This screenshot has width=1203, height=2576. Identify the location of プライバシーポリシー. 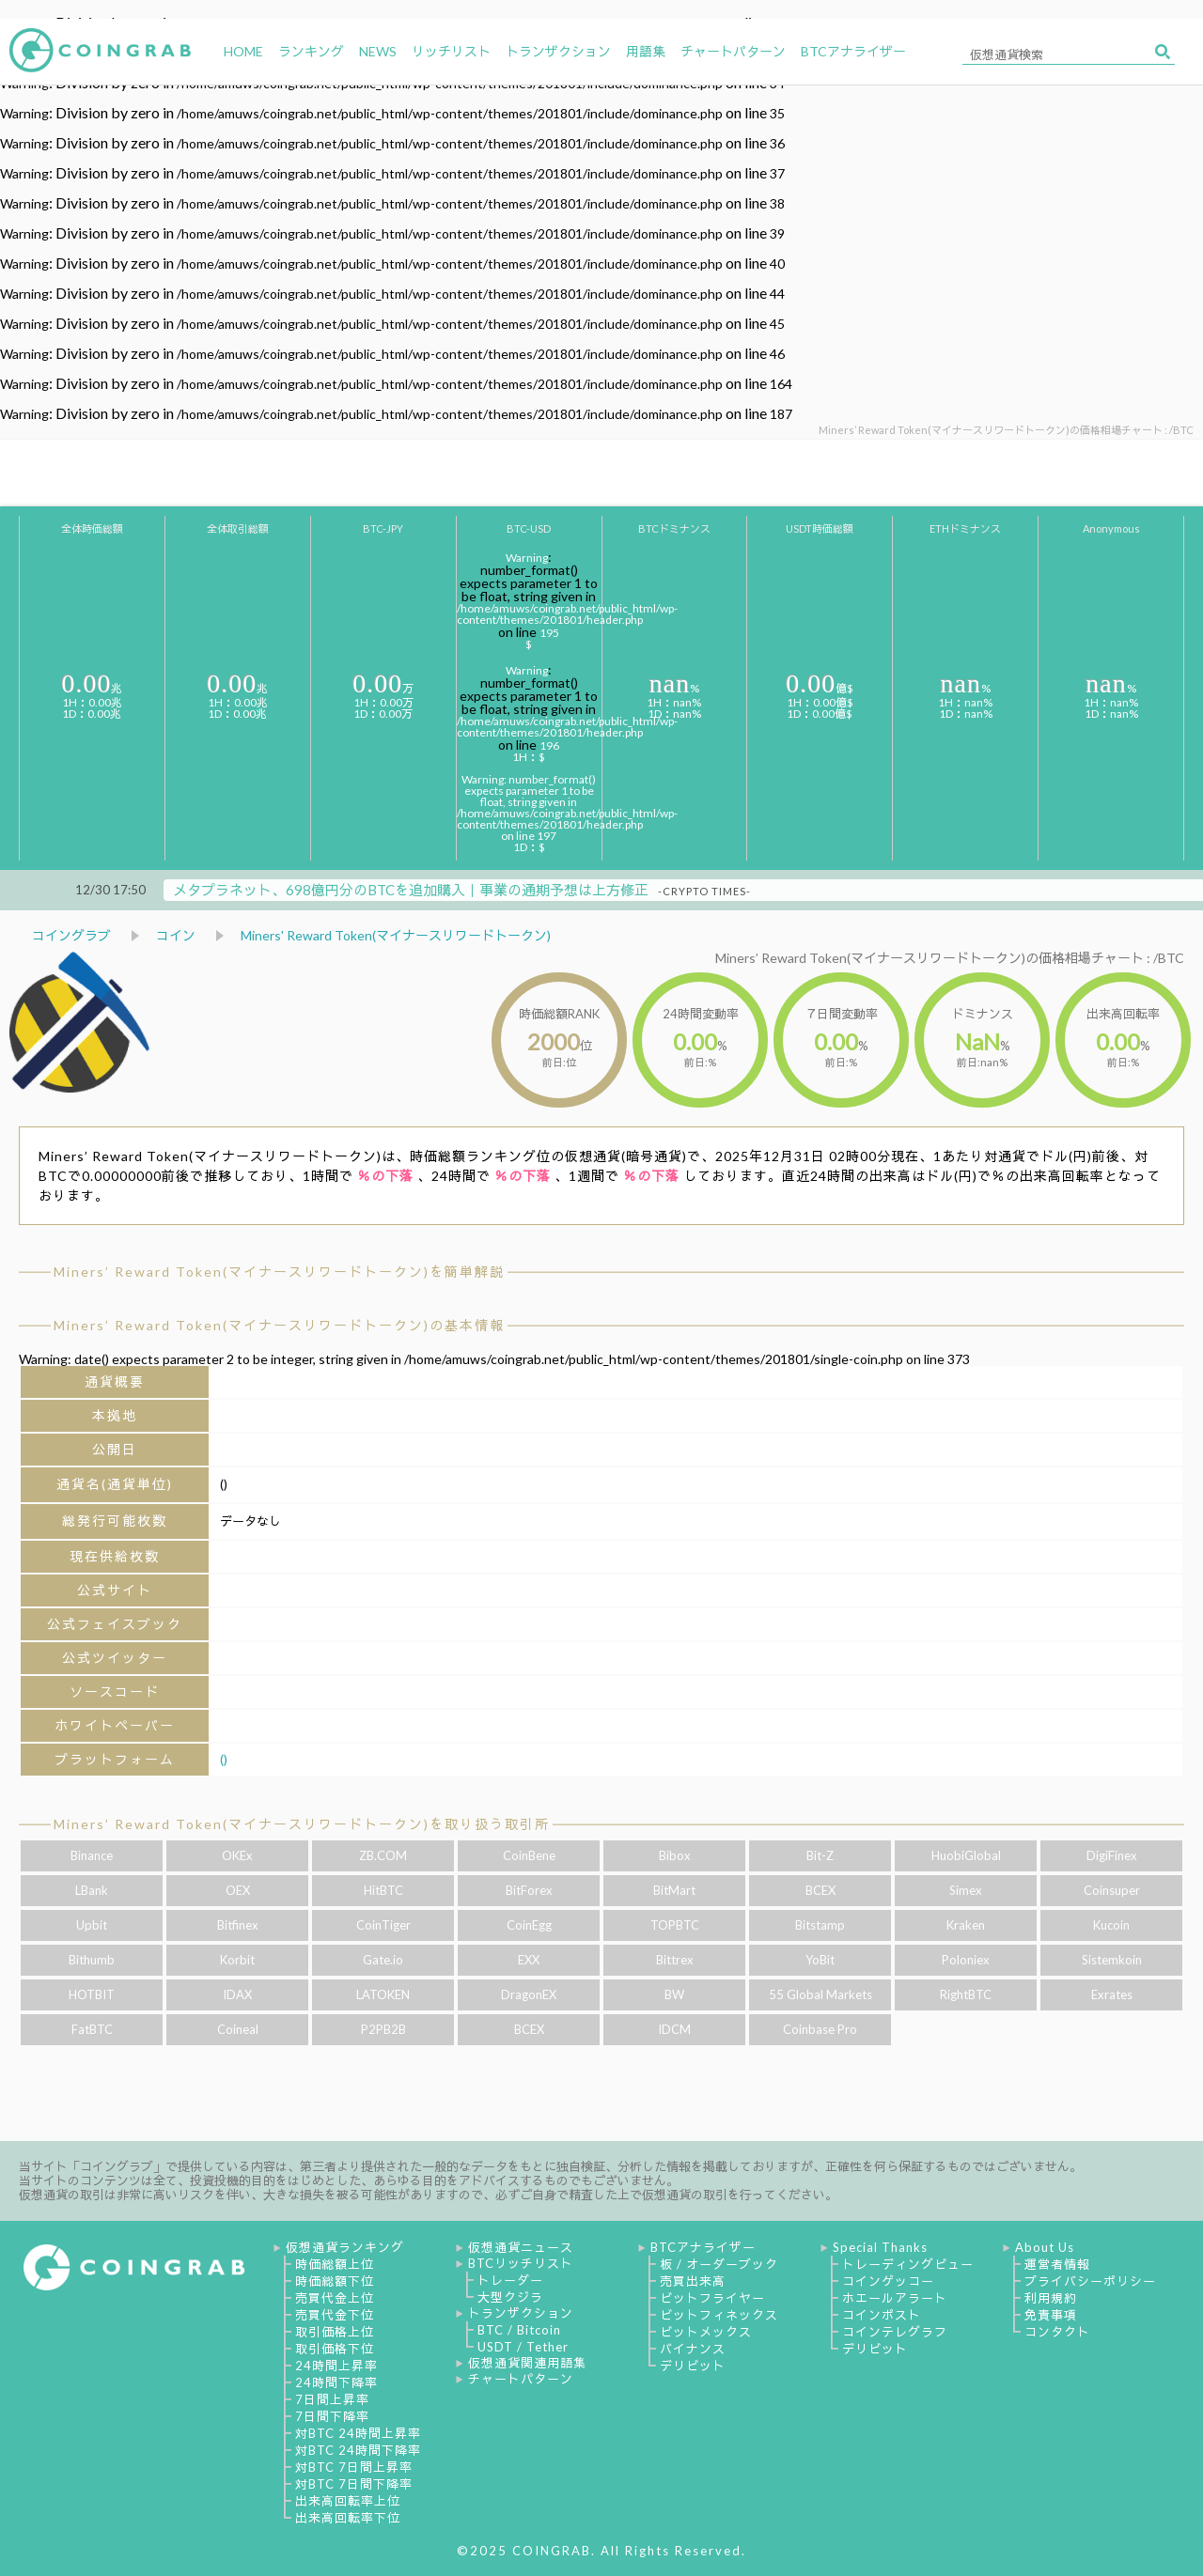
(1090, 2281).